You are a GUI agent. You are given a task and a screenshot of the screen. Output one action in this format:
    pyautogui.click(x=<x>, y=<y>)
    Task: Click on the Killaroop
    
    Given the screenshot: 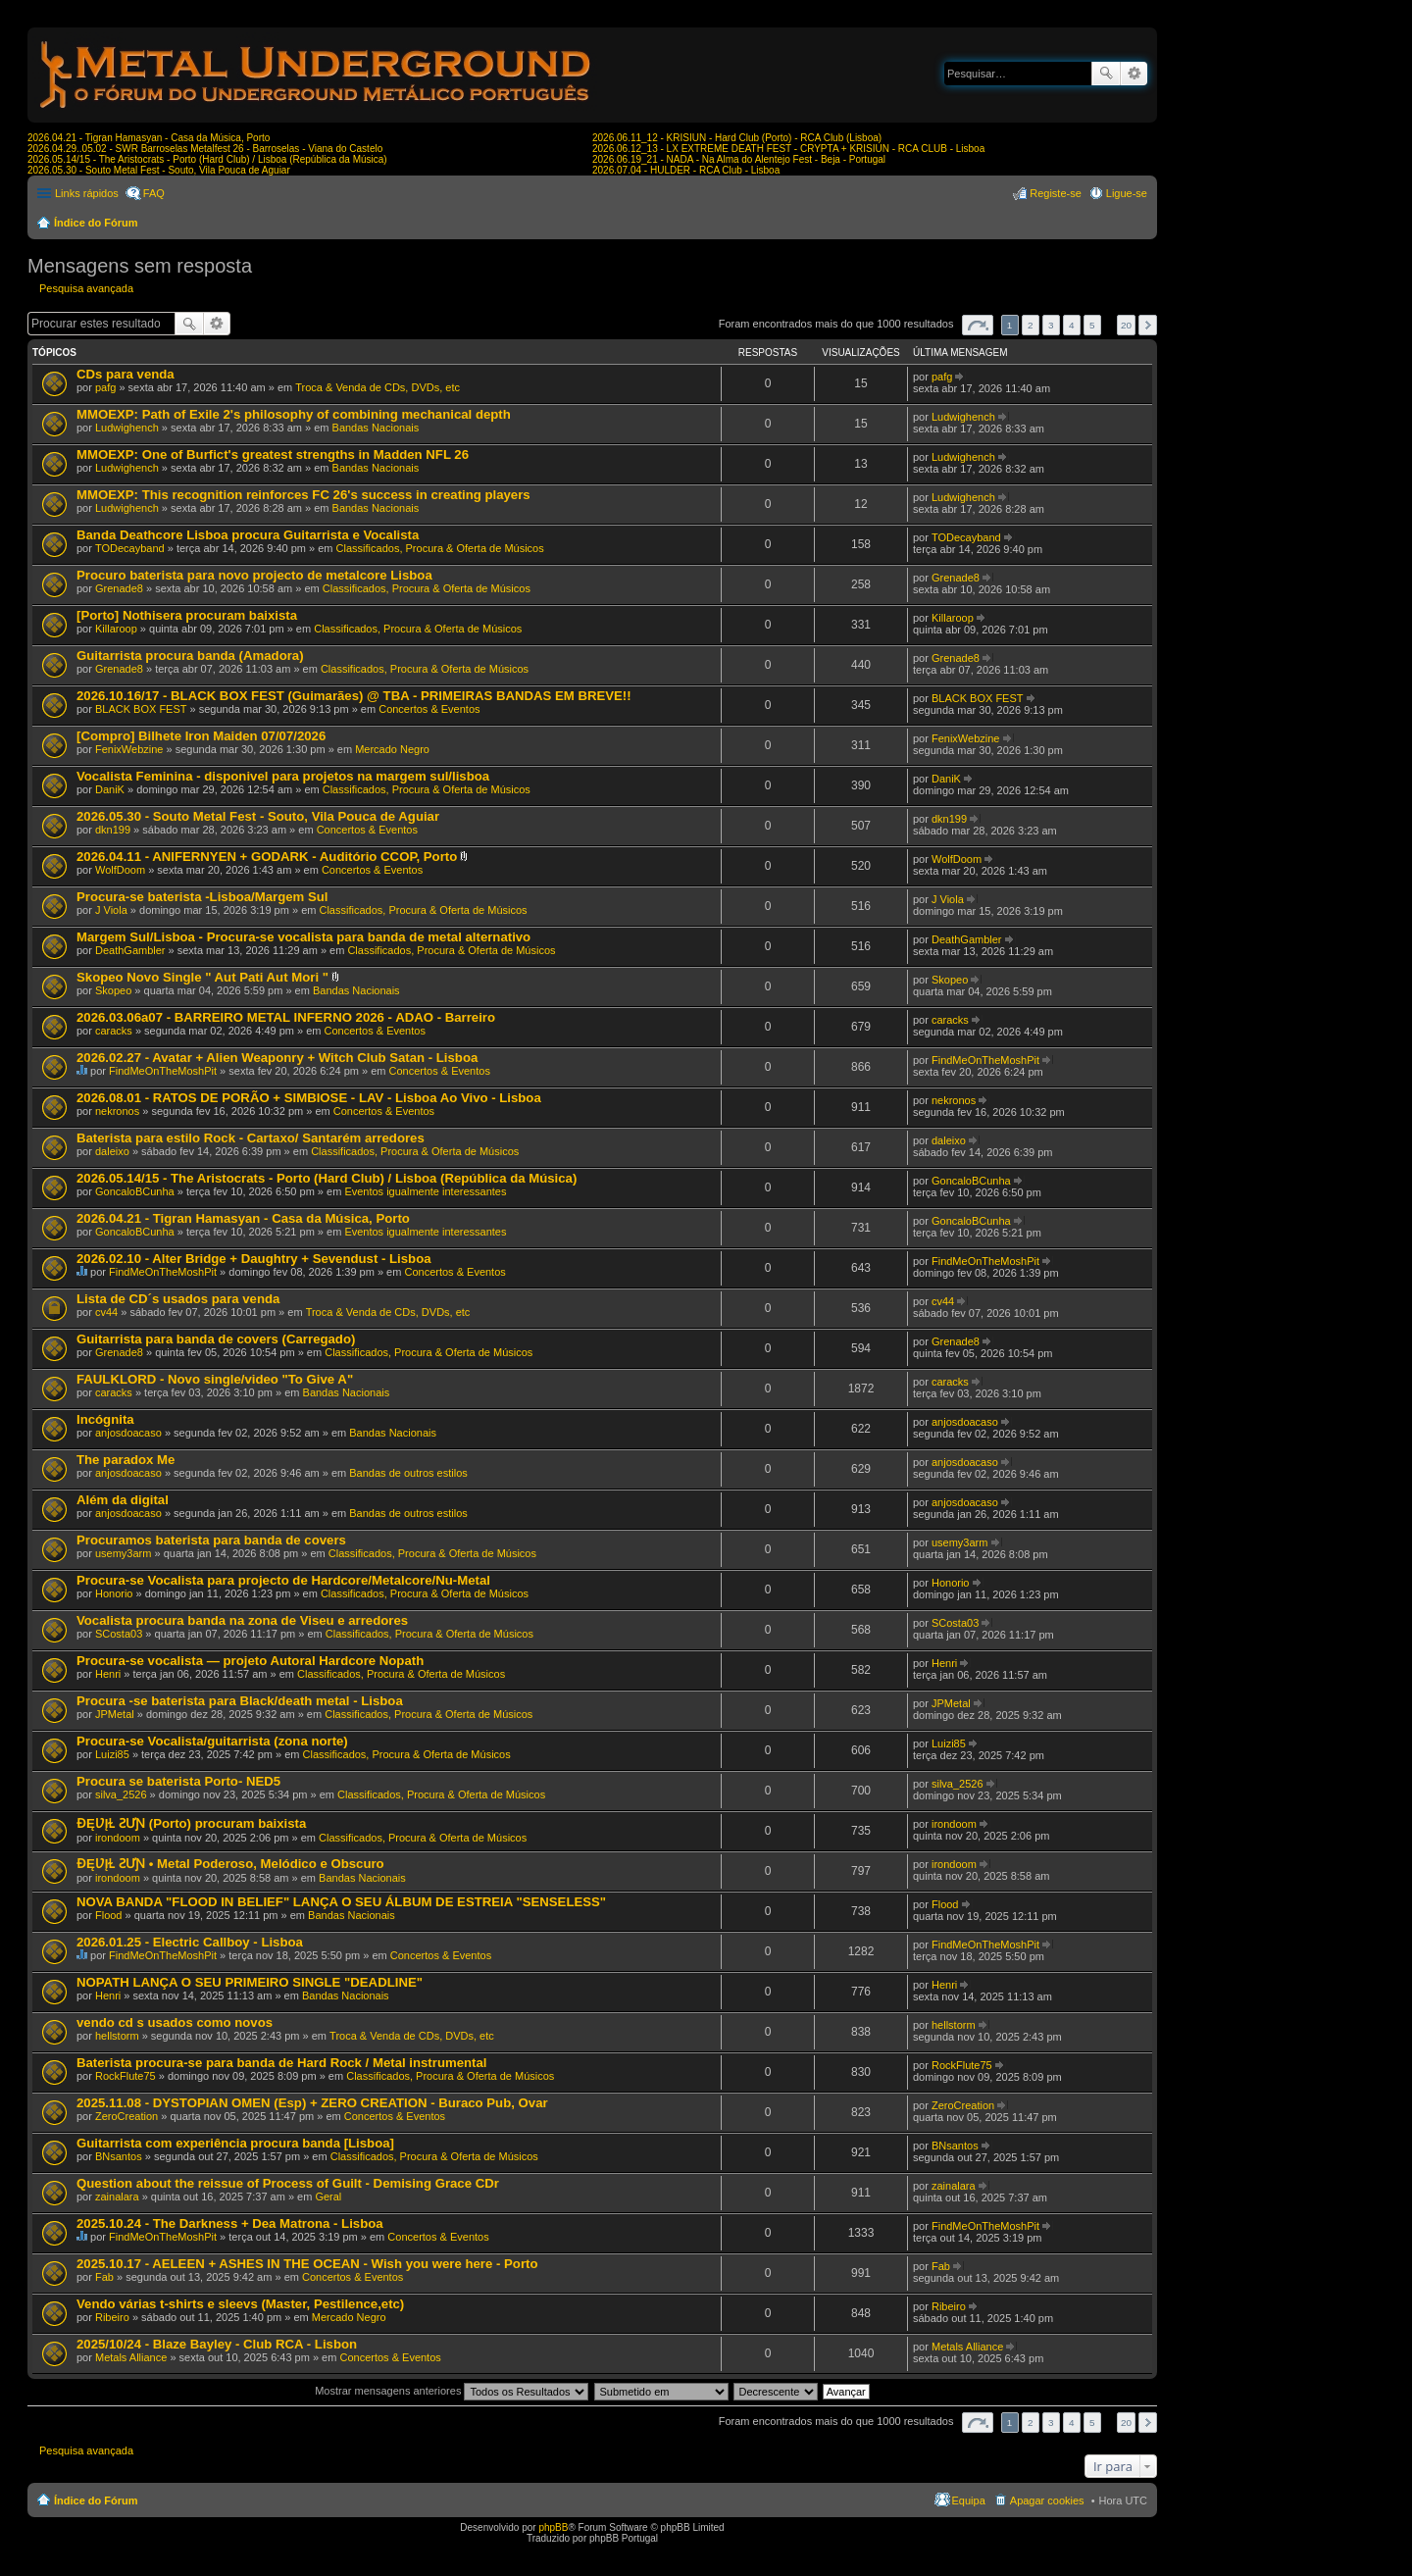 What is the action you would take?
    pyautogui.click(x=116, y=628)
    